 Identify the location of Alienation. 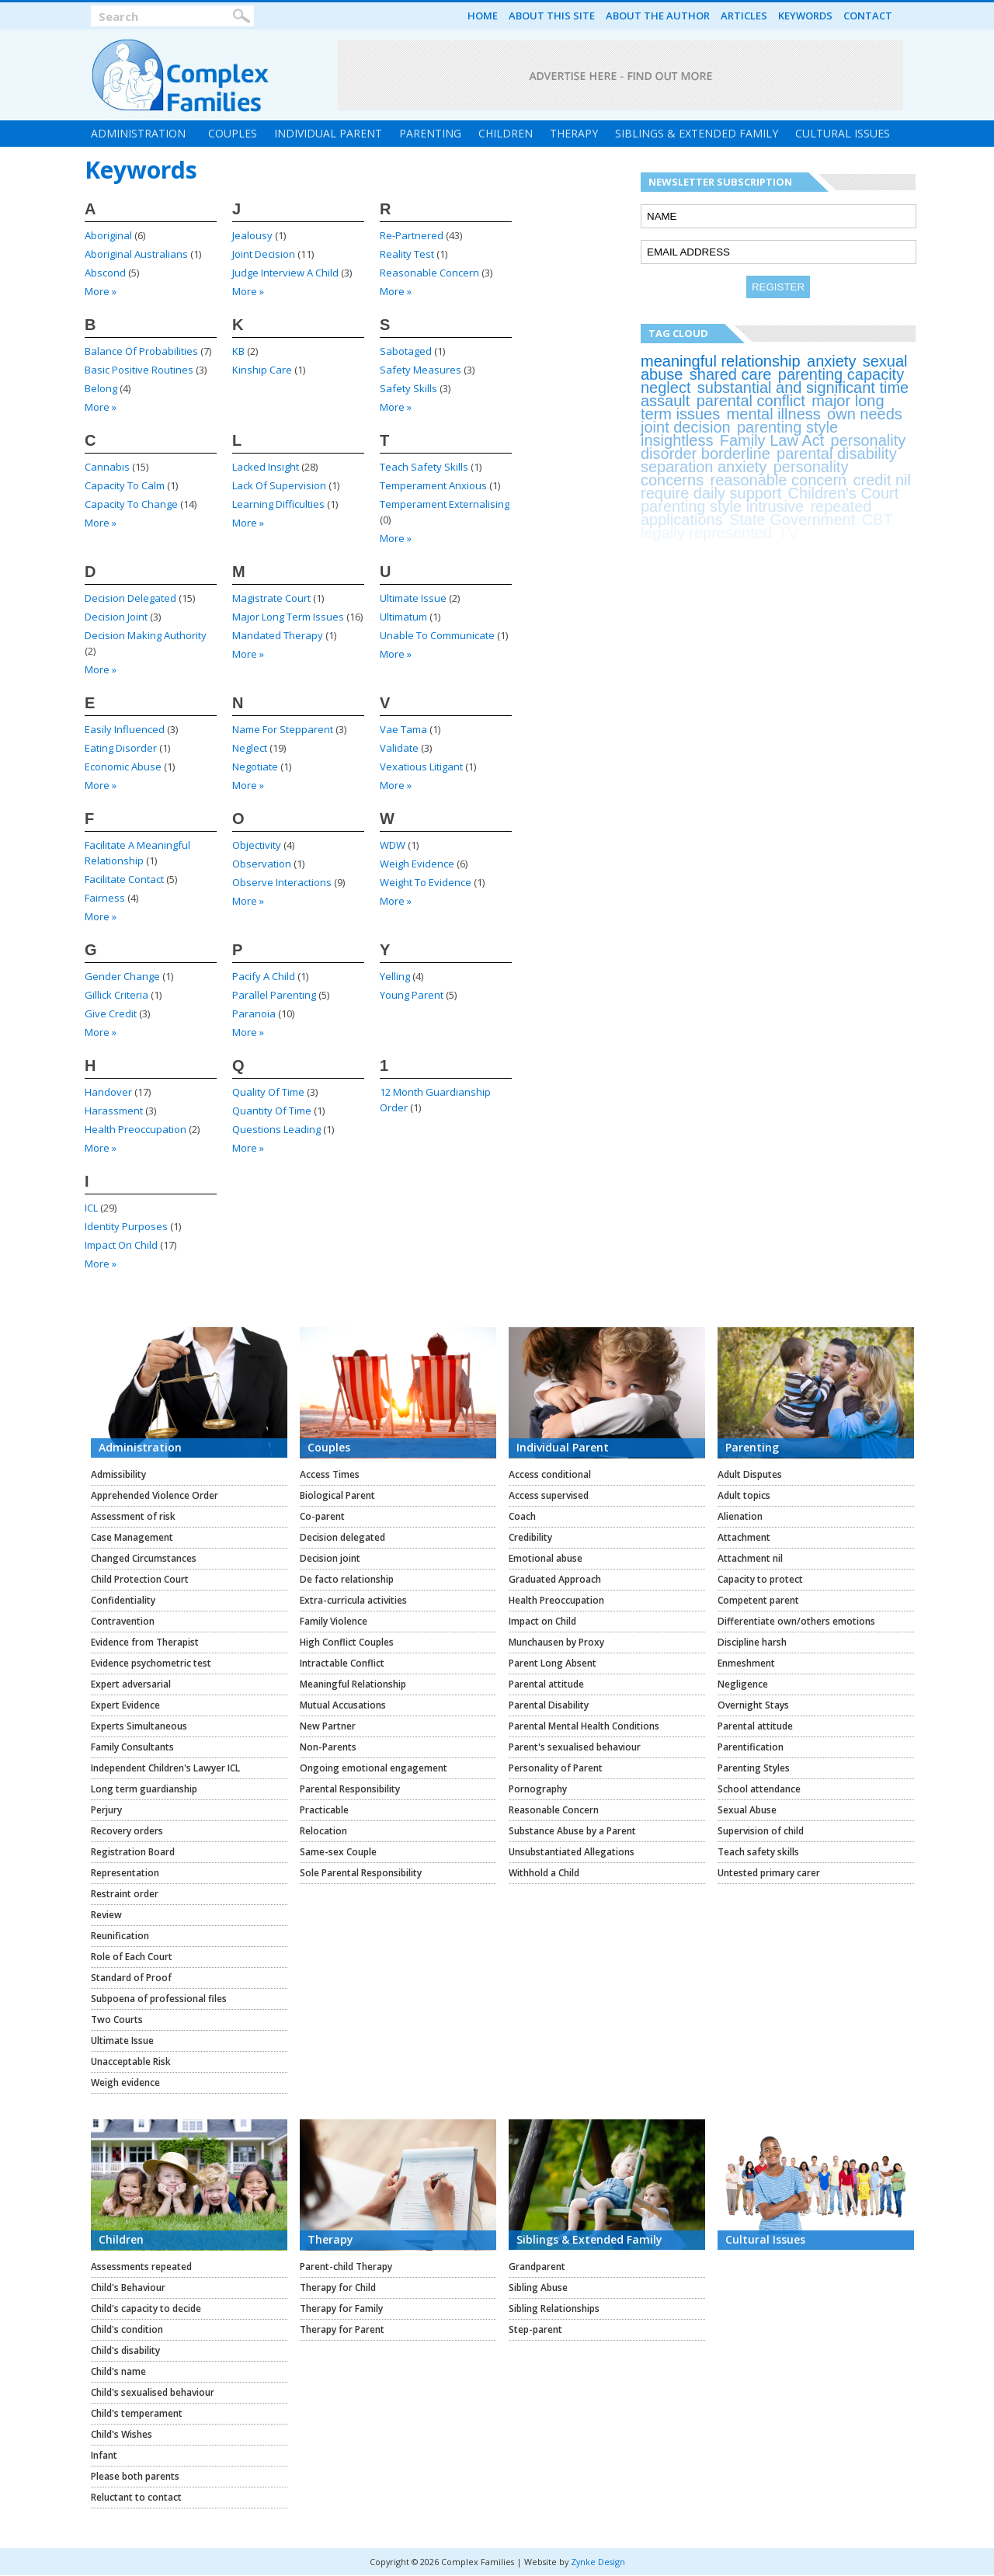
(740, 1516).